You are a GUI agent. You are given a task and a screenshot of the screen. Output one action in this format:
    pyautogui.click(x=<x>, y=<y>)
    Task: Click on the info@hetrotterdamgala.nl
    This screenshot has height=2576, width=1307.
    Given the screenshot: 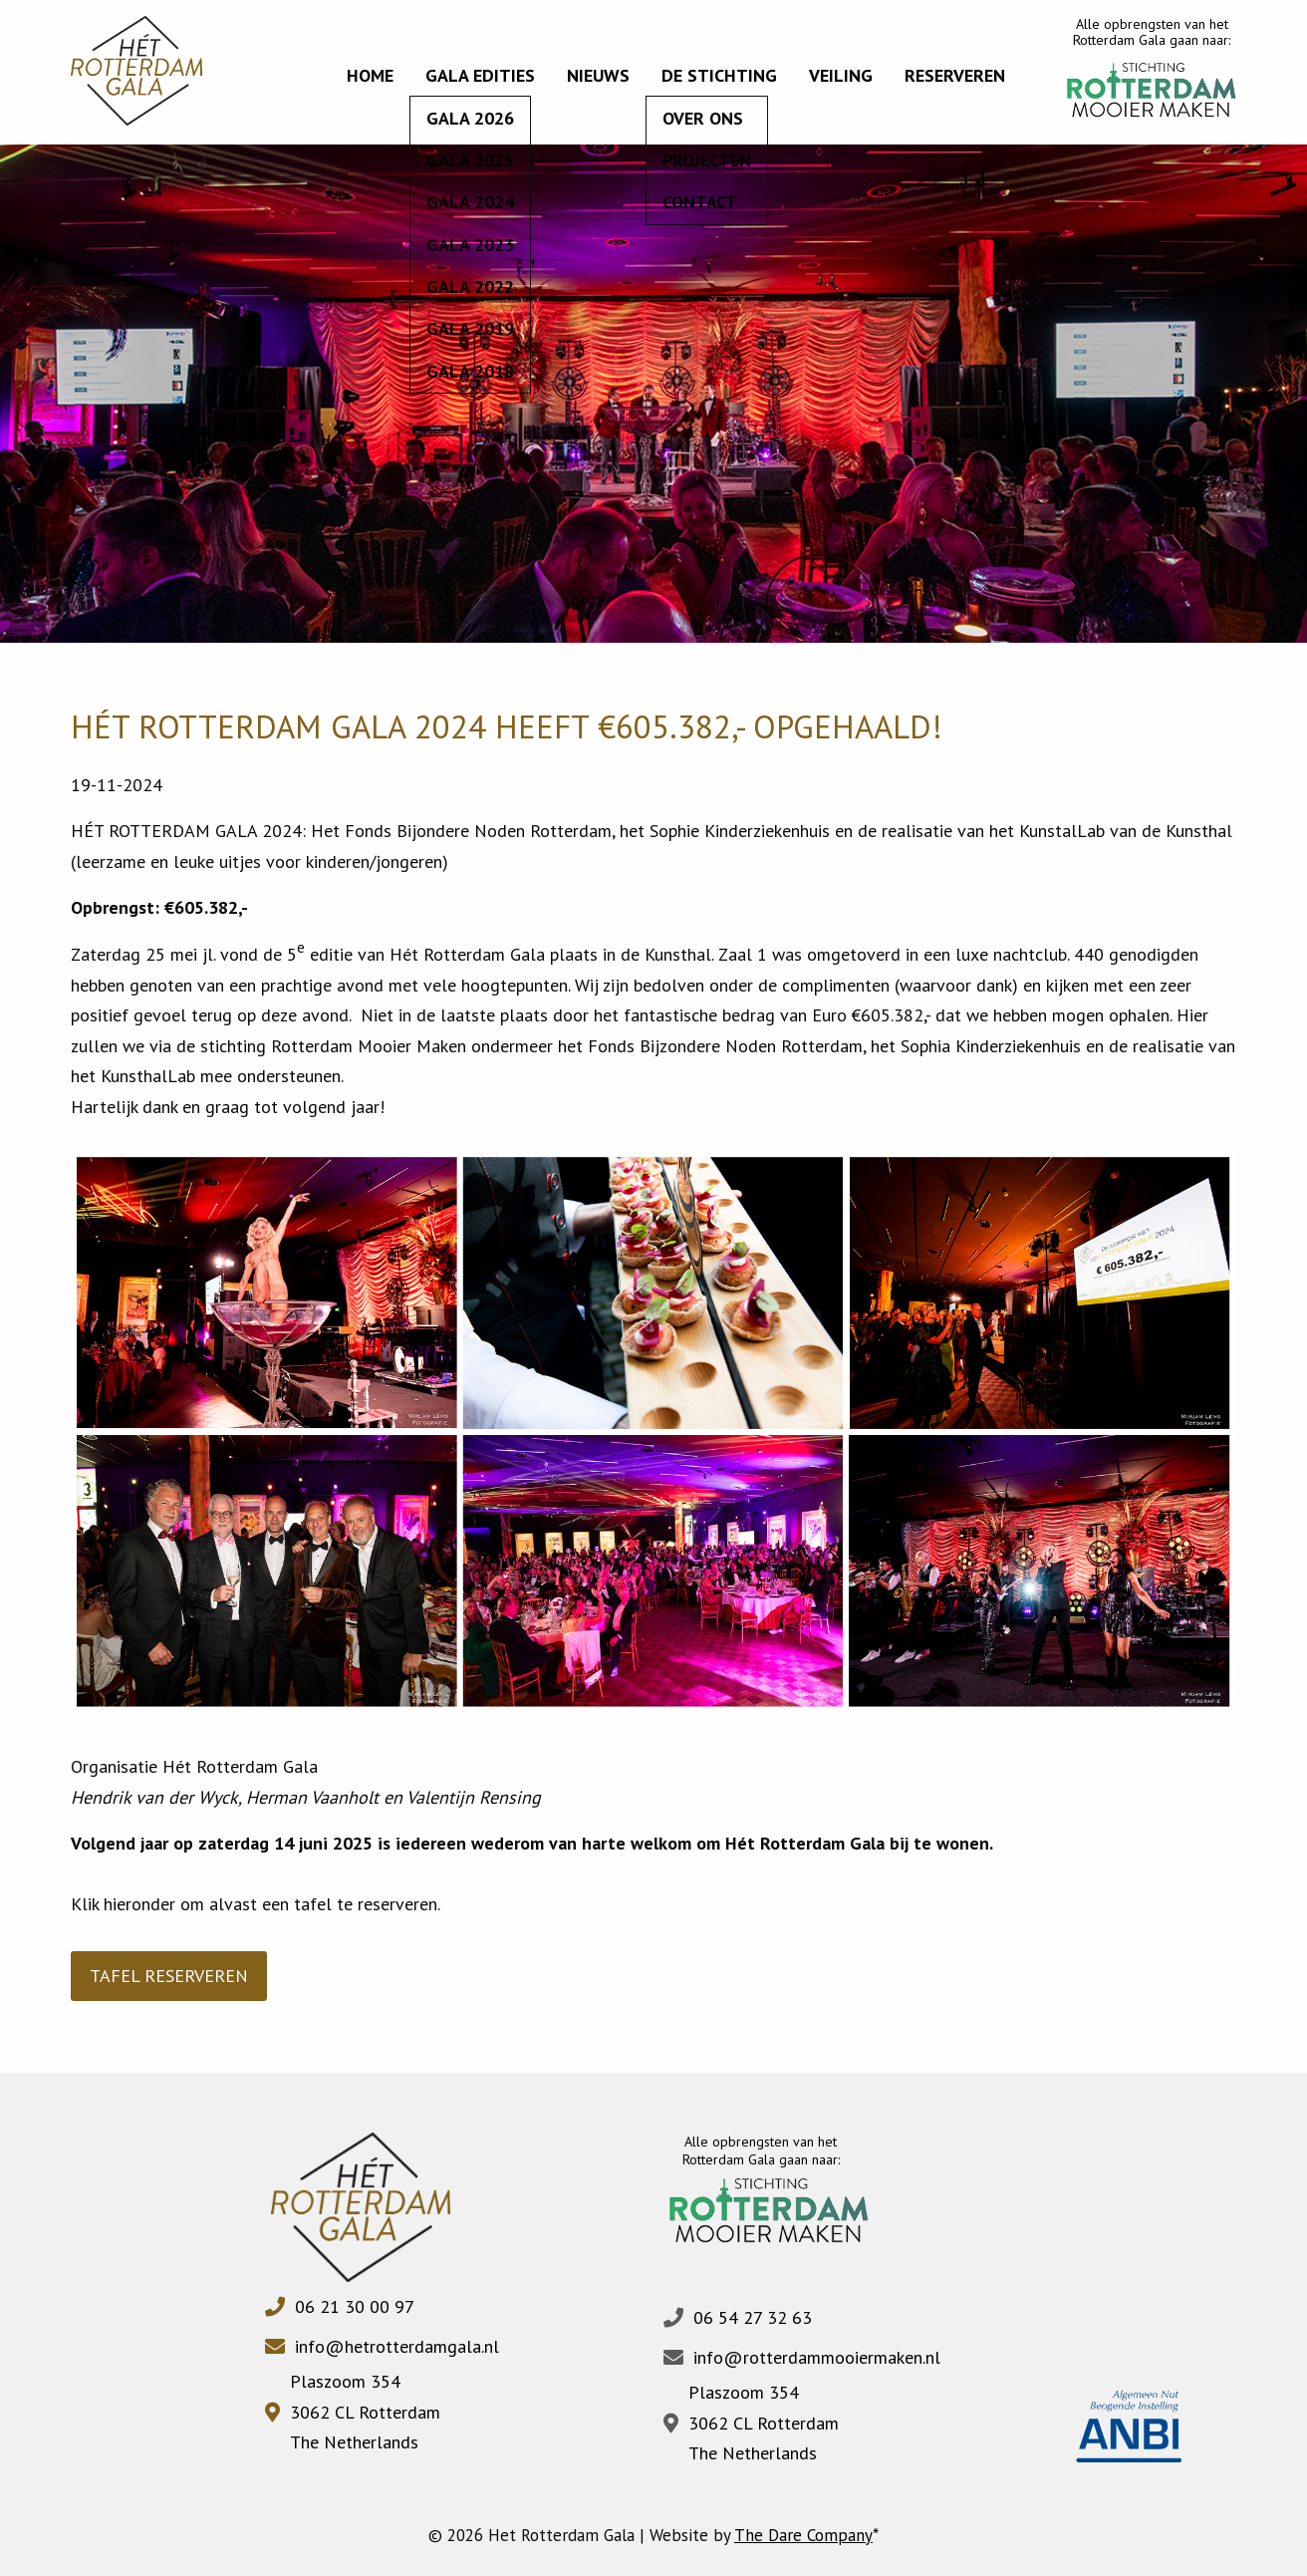 What is the action you would take?
    pyautogui.click(x=397, y=2346)
    